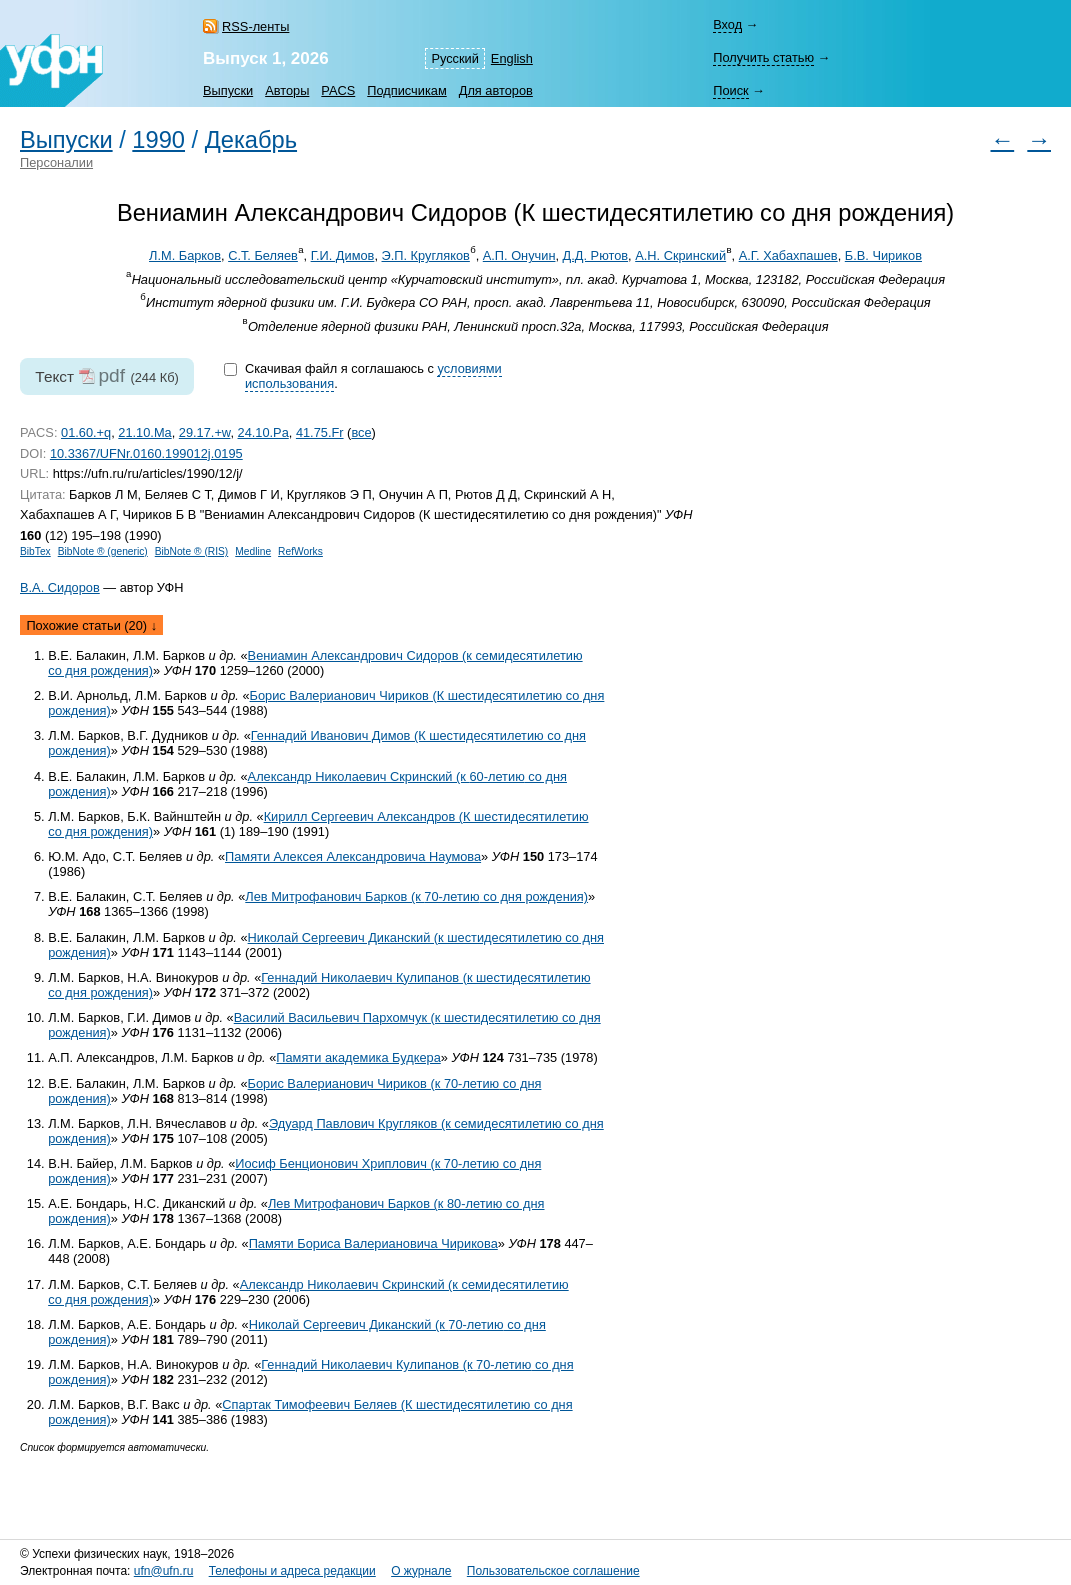 This screenshot has height=1585, width=1071. Describe the element at coordinates (320, 432) in the screenshot. I see `41.75.Fr` at that location.